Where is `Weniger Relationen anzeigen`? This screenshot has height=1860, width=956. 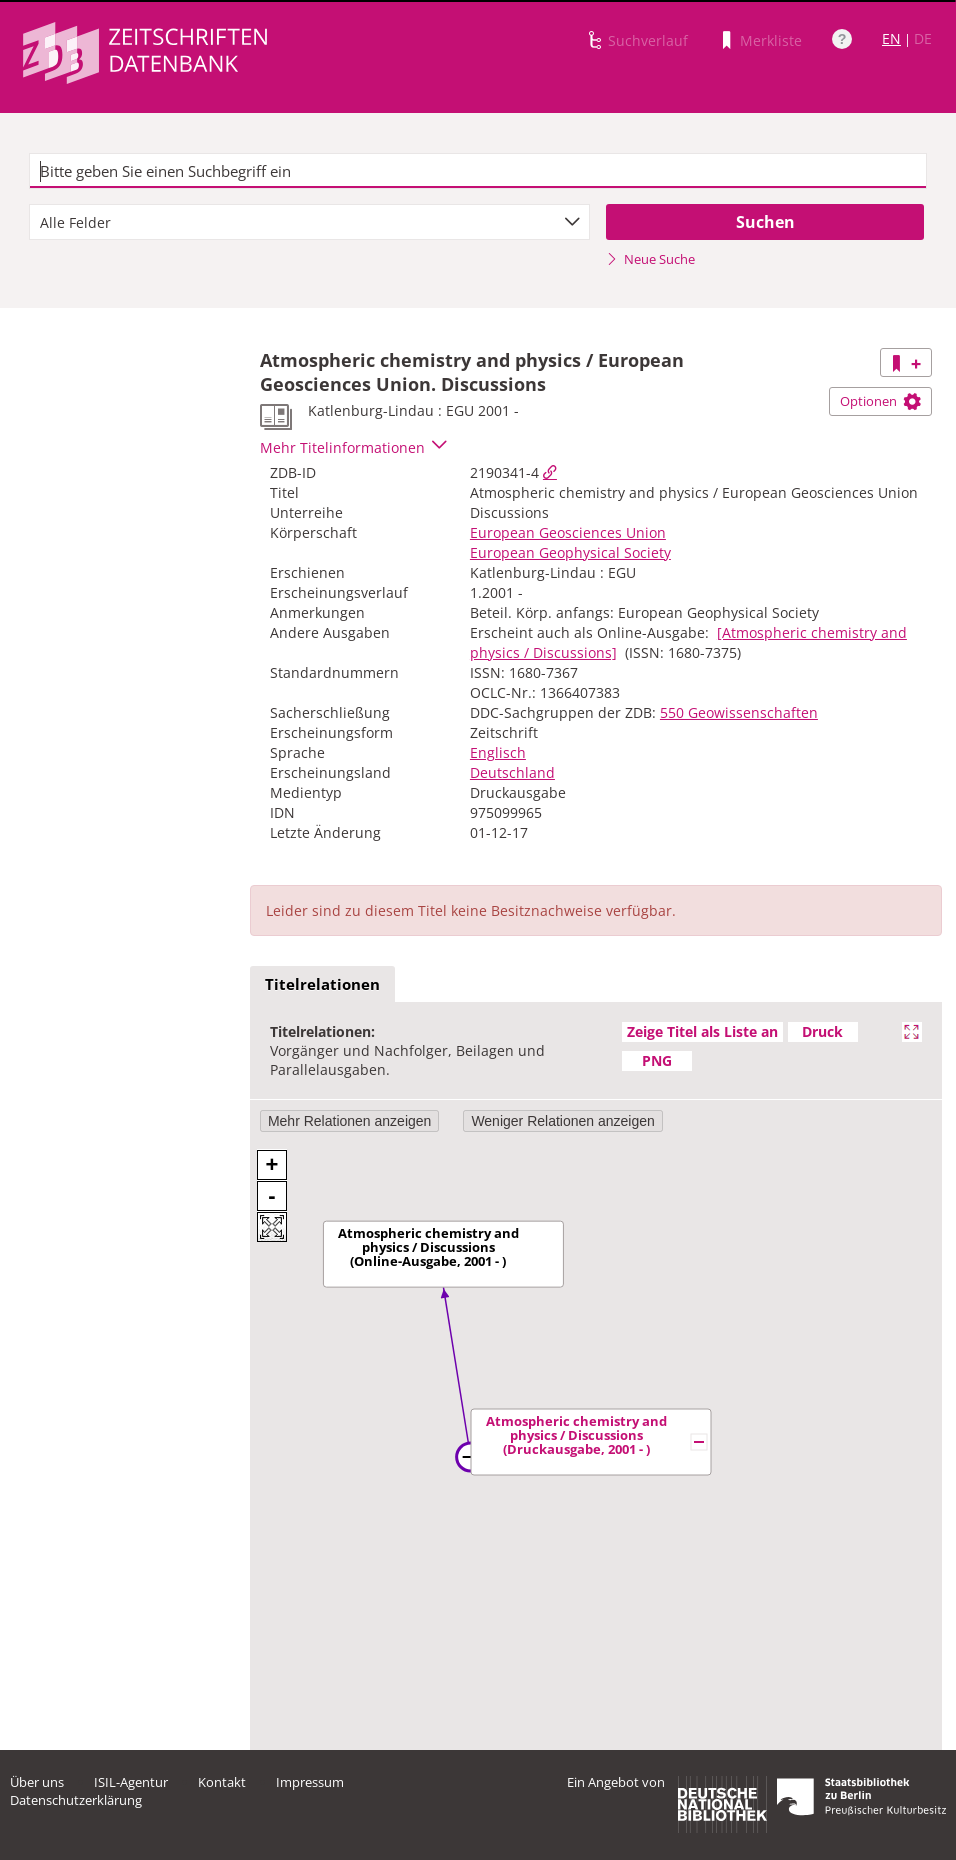 Weniger Relationen anzeigen is located at coordinates (562, 1121).